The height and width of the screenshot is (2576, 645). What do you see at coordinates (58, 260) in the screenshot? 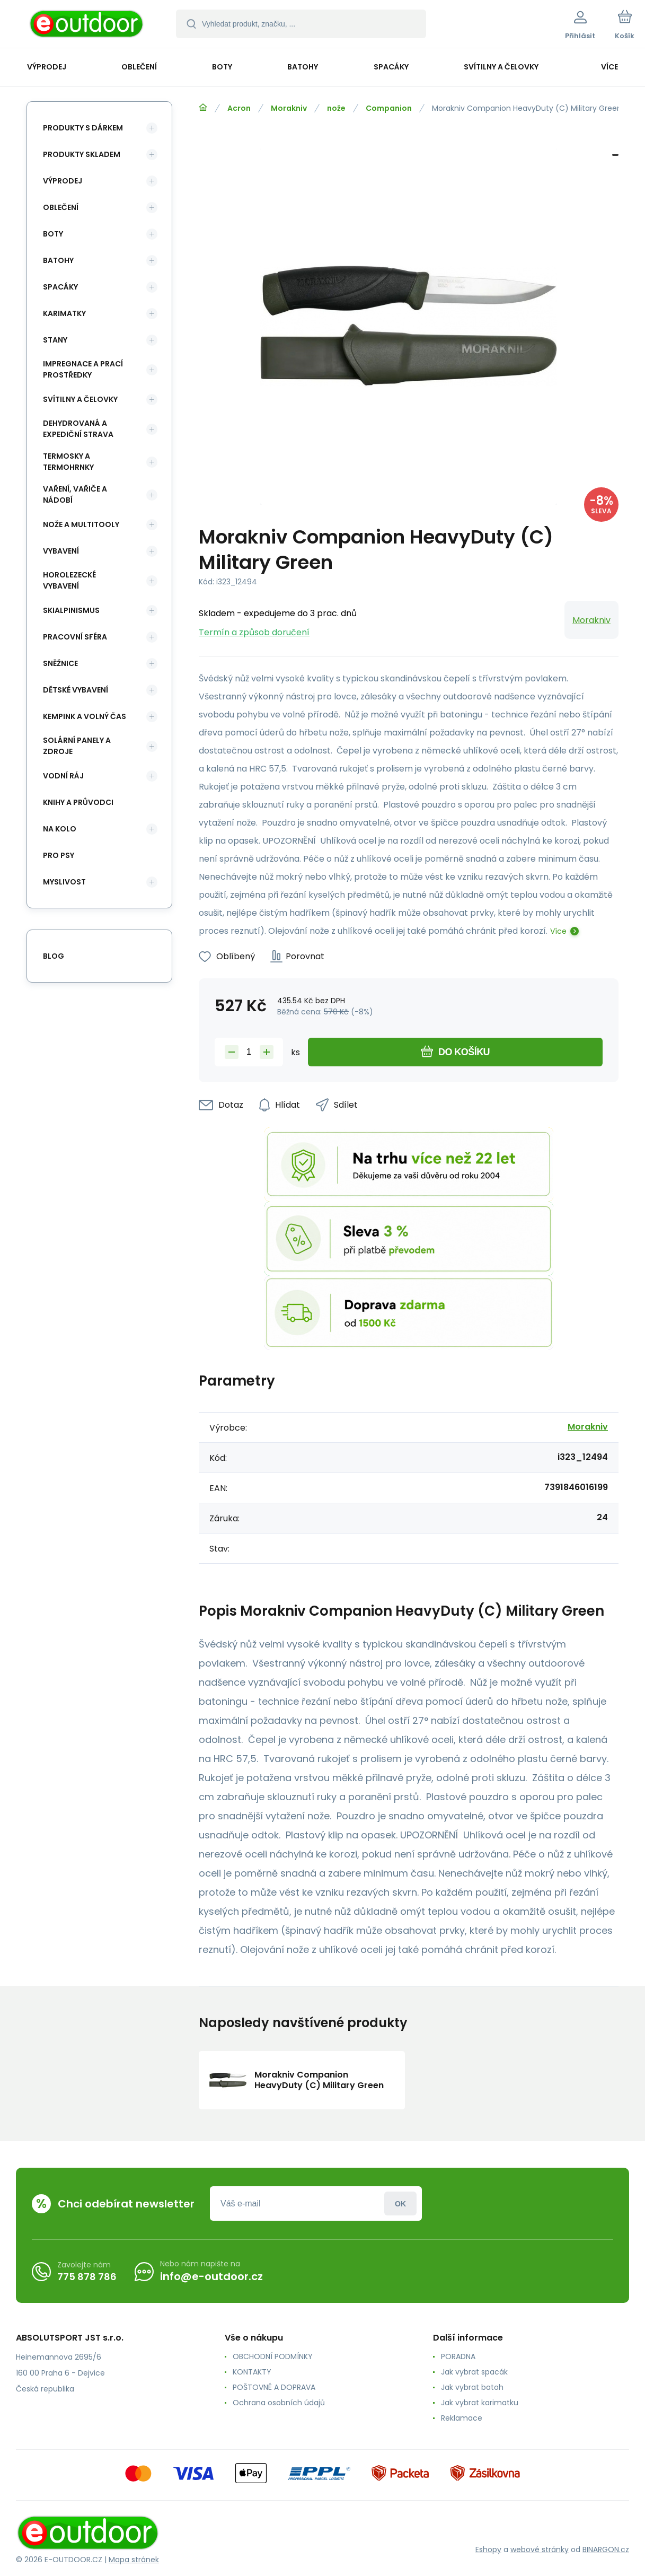
I see `Batohy` at bounding box center [58, 260].